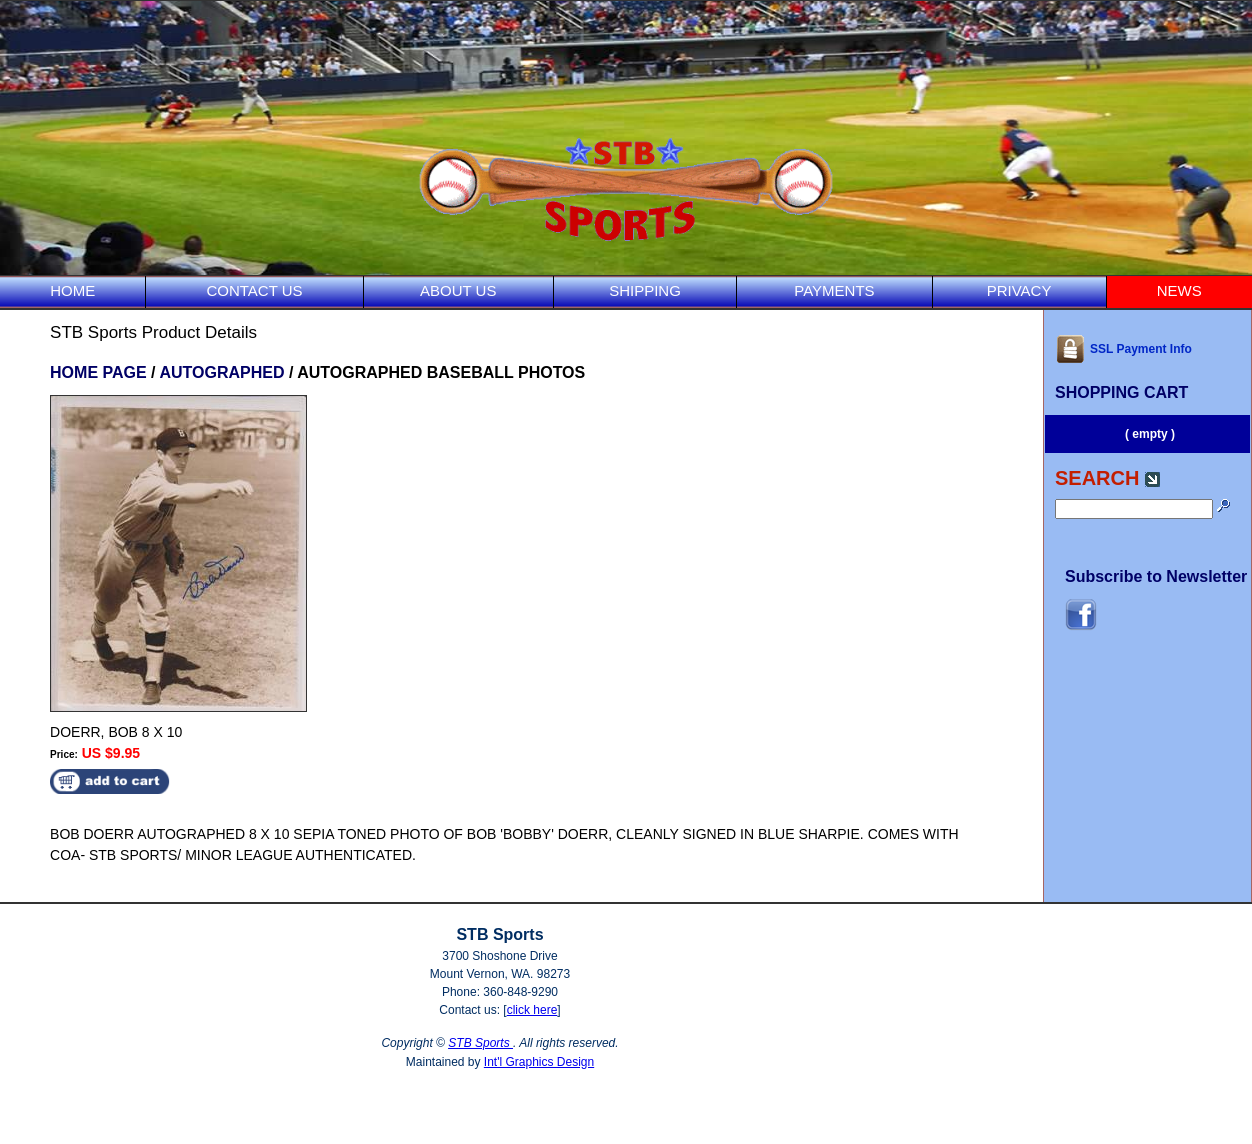 This screenshot has width=1252, height=1144. What do you see at coordinates (834, 290) in the screenshot?
I see `PAYMENTS` at bounding box center [834, 290].